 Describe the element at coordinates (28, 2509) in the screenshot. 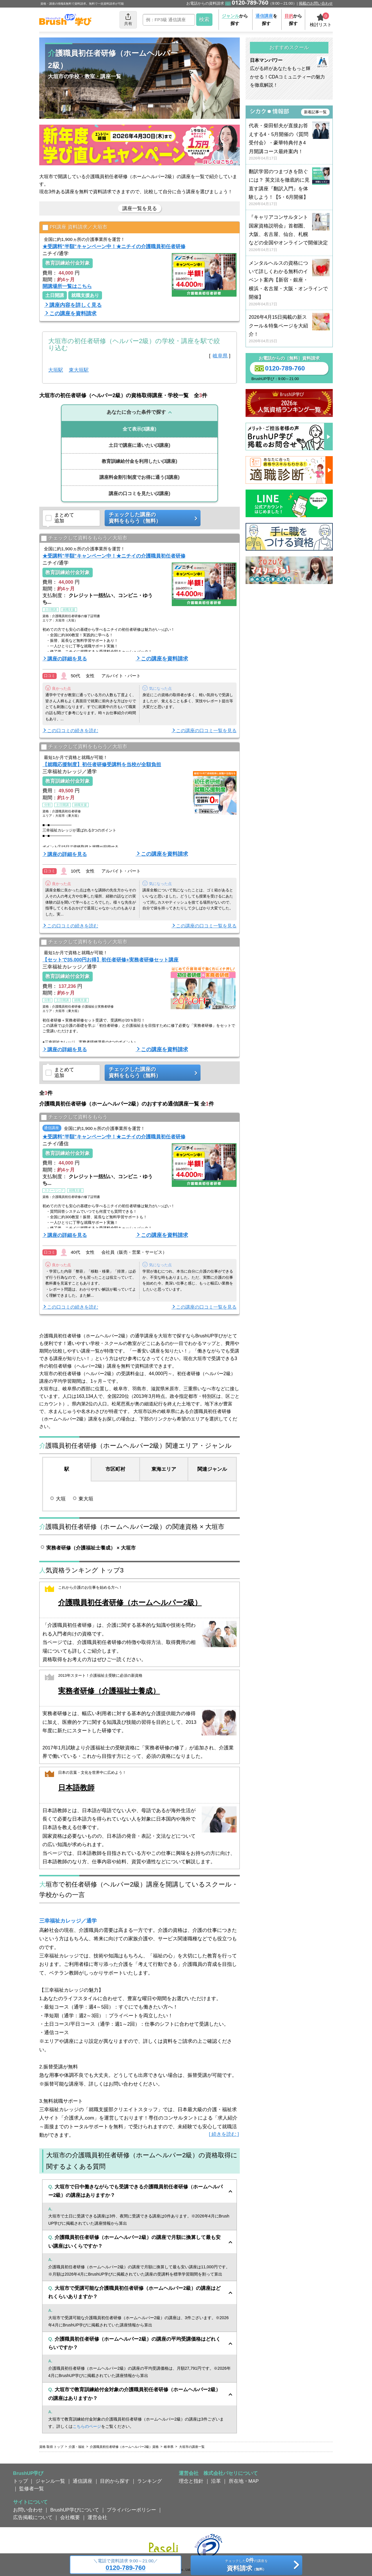

I see `お問い合わせ` at that location.